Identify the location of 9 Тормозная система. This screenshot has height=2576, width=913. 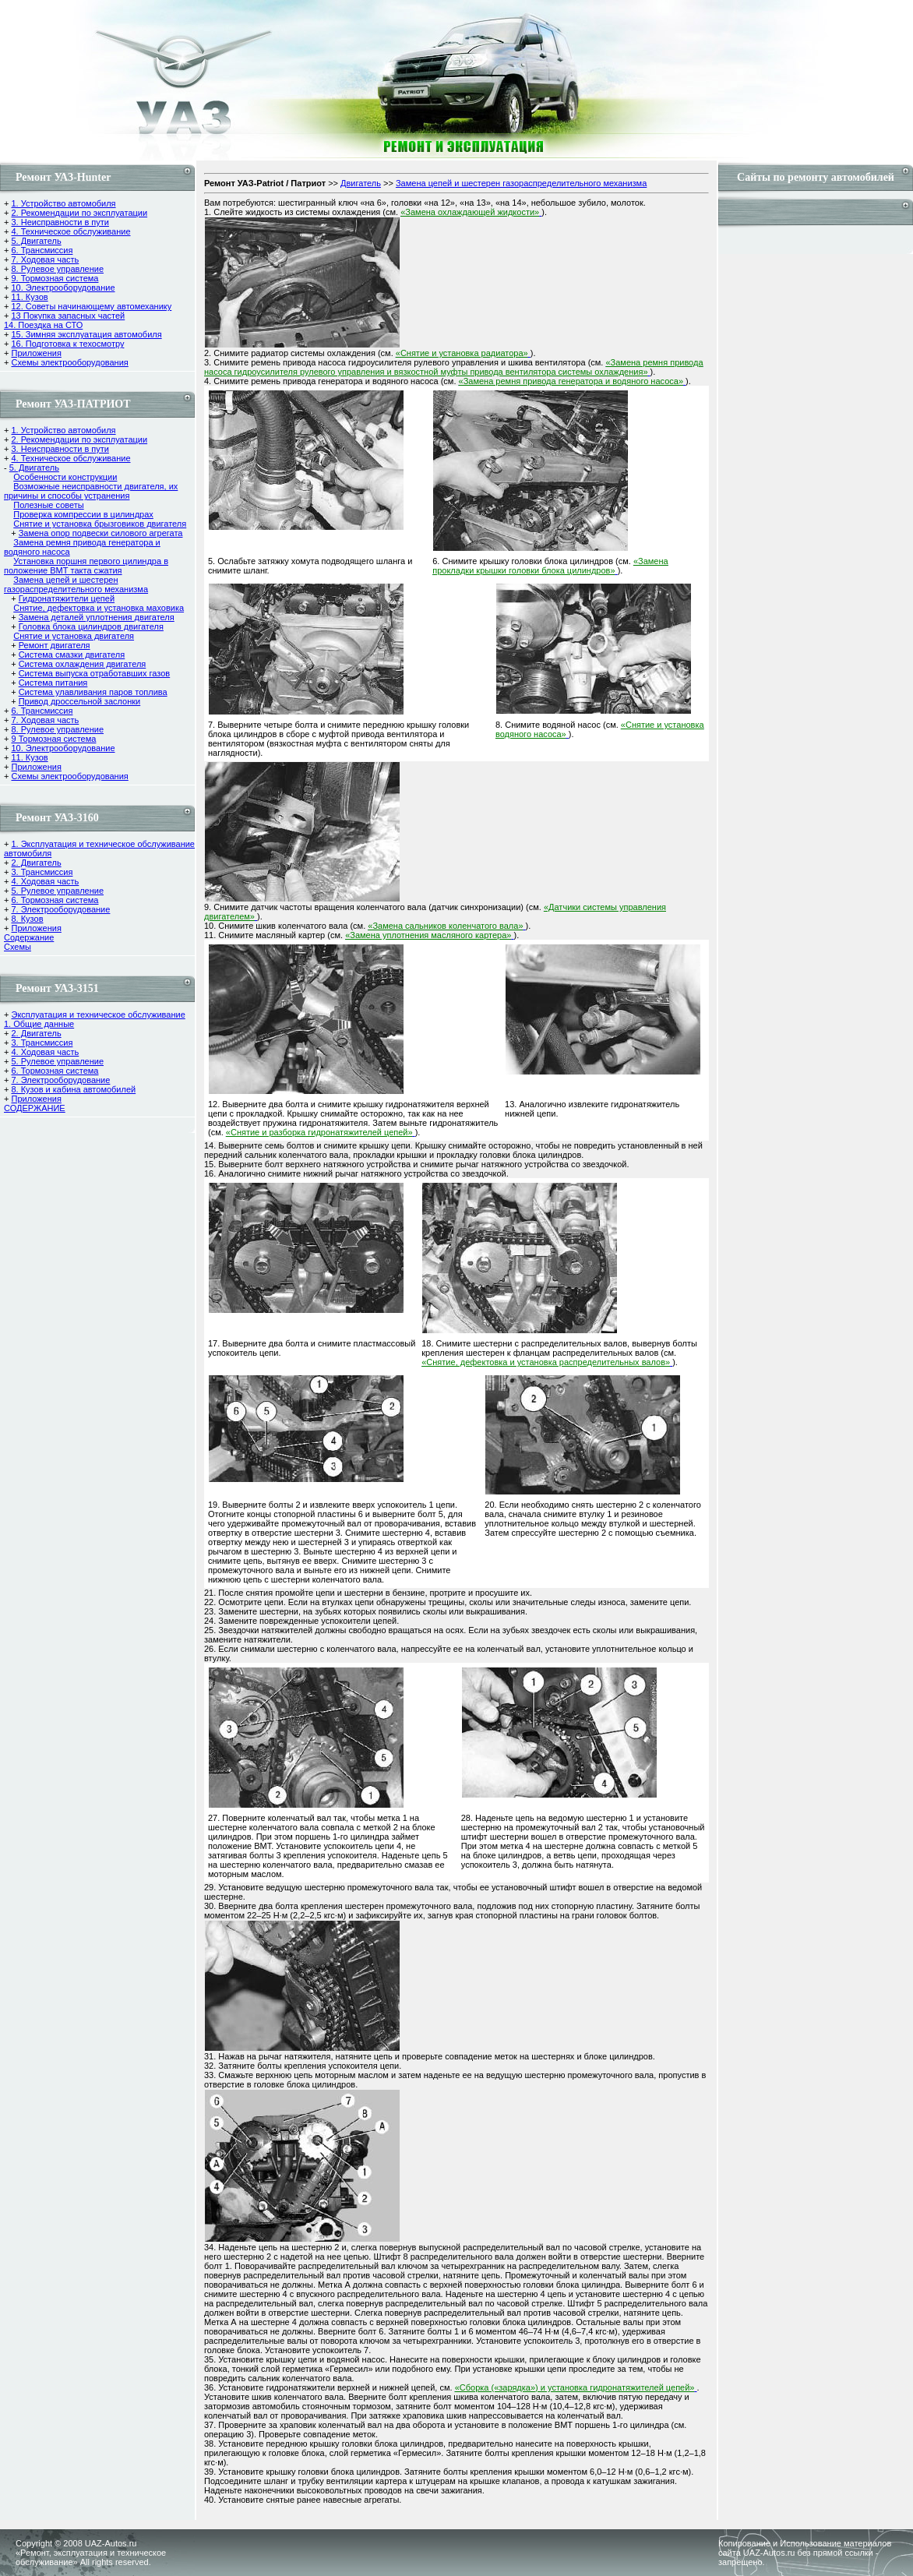
(53, 738).